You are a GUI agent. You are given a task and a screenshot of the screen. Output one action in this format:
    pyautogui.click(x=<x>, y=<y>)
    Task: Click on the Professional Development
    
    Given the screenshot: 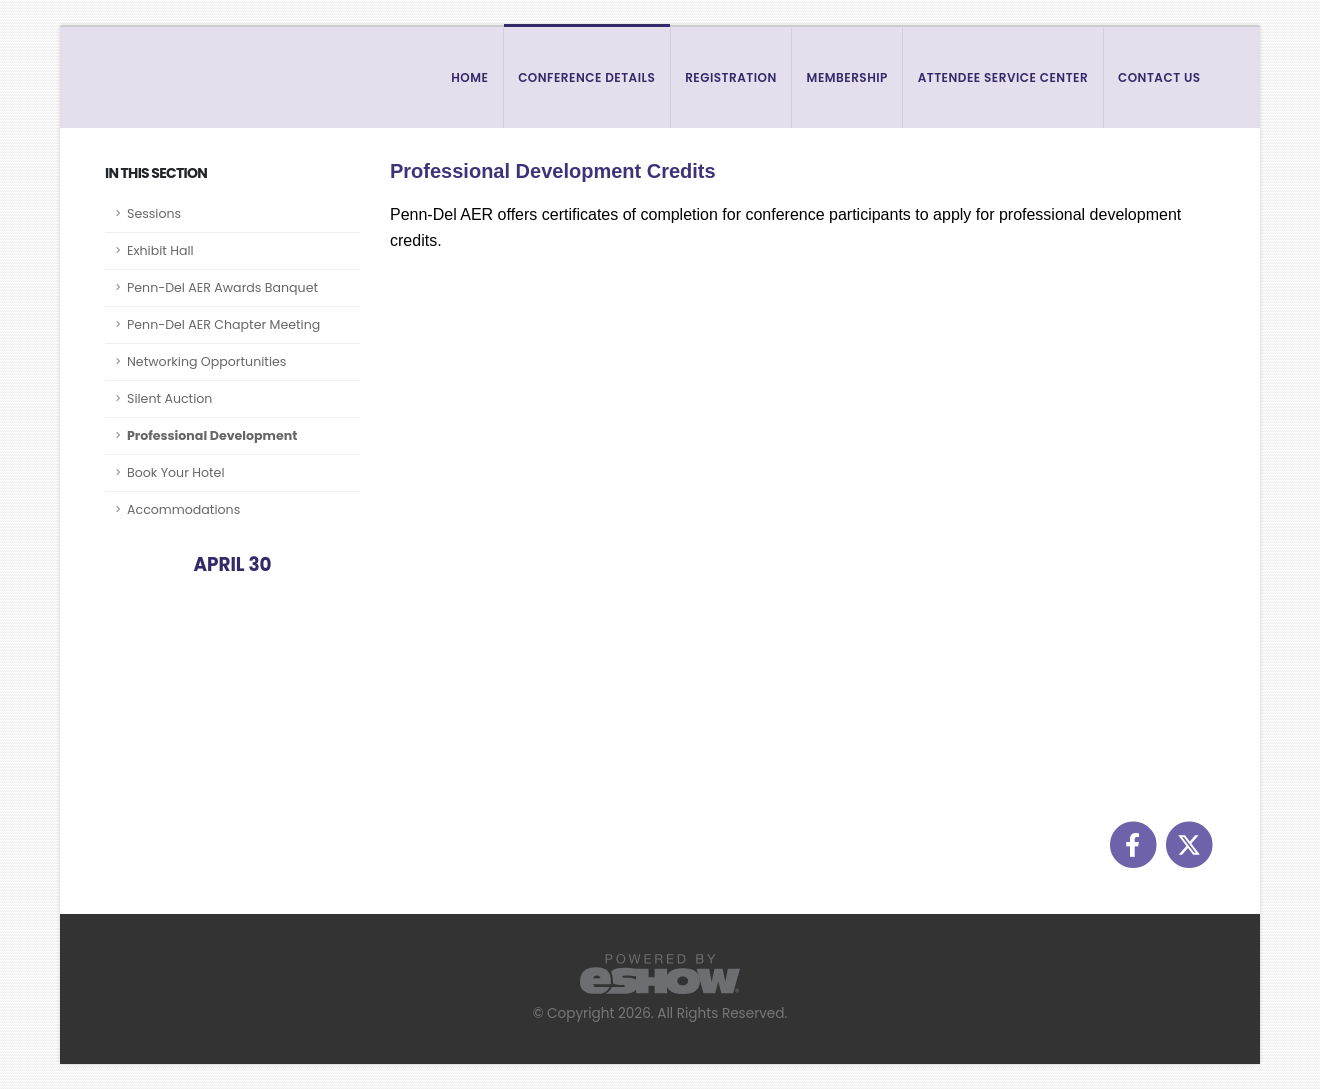 What is the action you would take?
    pyautogui.click(x=212, y=435)
    